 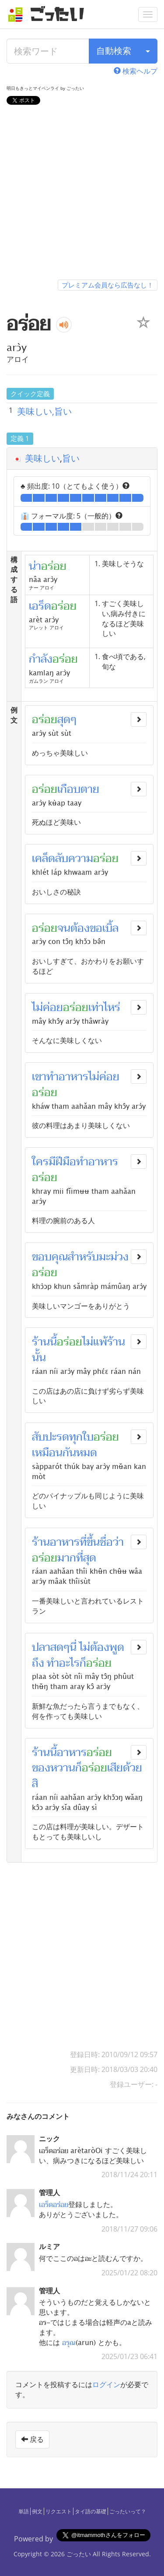 I want to click on 旨い, so click(x=71, y=458).